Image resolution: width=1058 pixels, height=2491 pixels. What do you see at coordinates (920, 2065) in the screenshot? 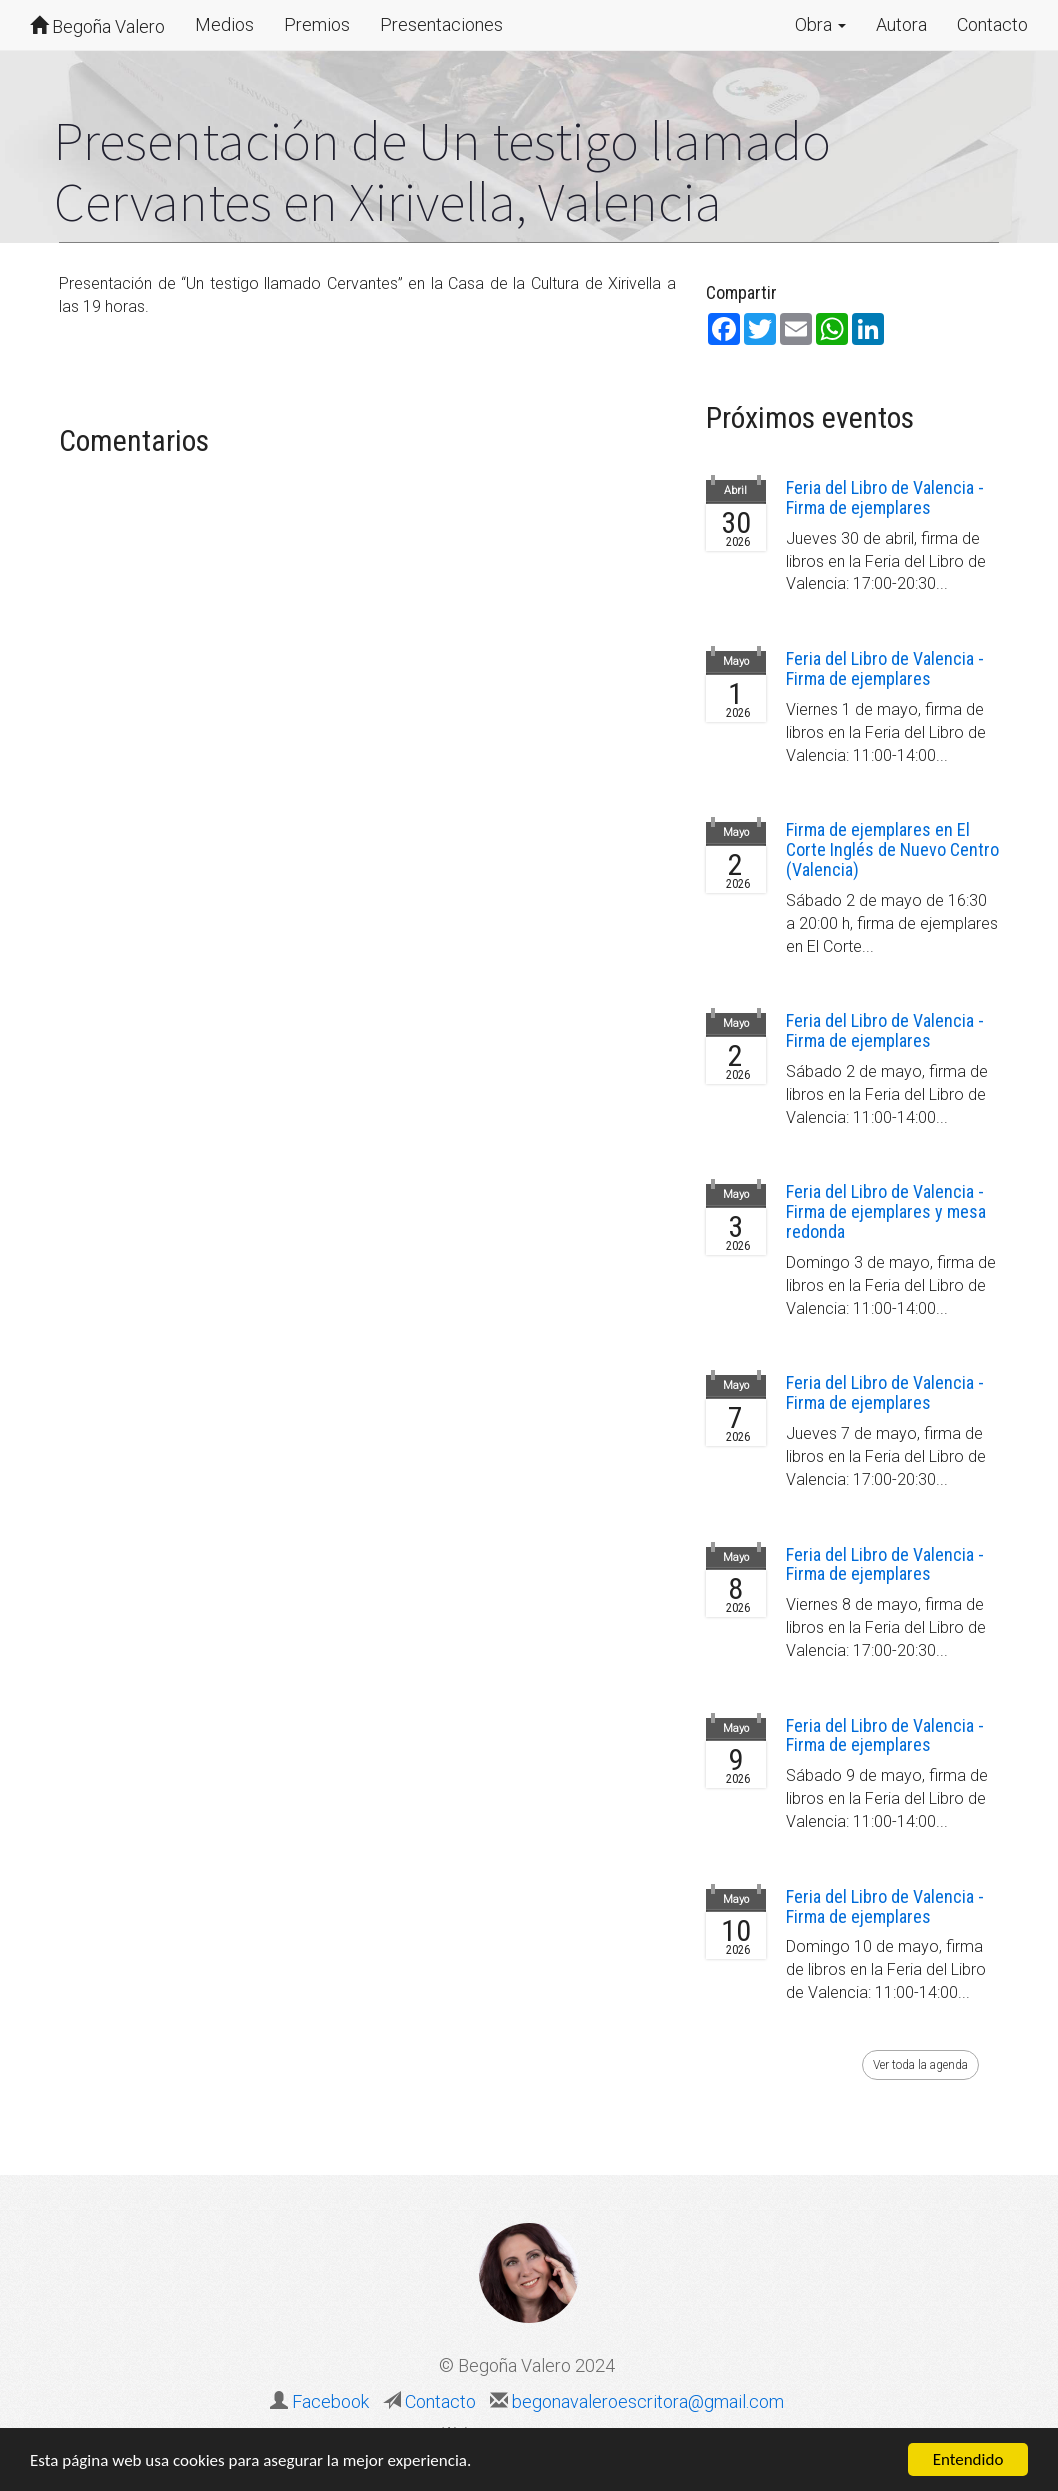
I see `Ver toda la agenda` at bounding box center [920, 2065].